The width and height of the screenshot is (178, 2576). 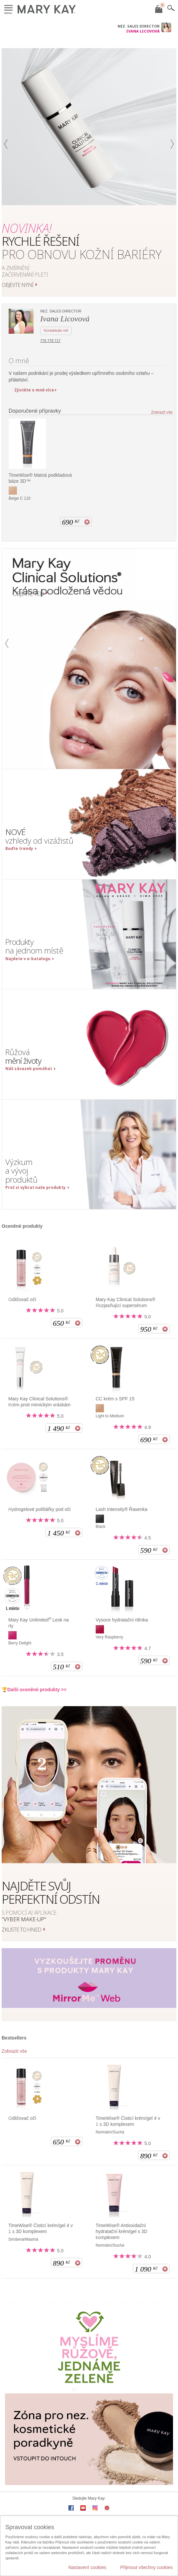 I want to click on TimeWise® Čisticí krém/gel 4 v 1 s 3D komplexem, so click(x=128, y=2121).